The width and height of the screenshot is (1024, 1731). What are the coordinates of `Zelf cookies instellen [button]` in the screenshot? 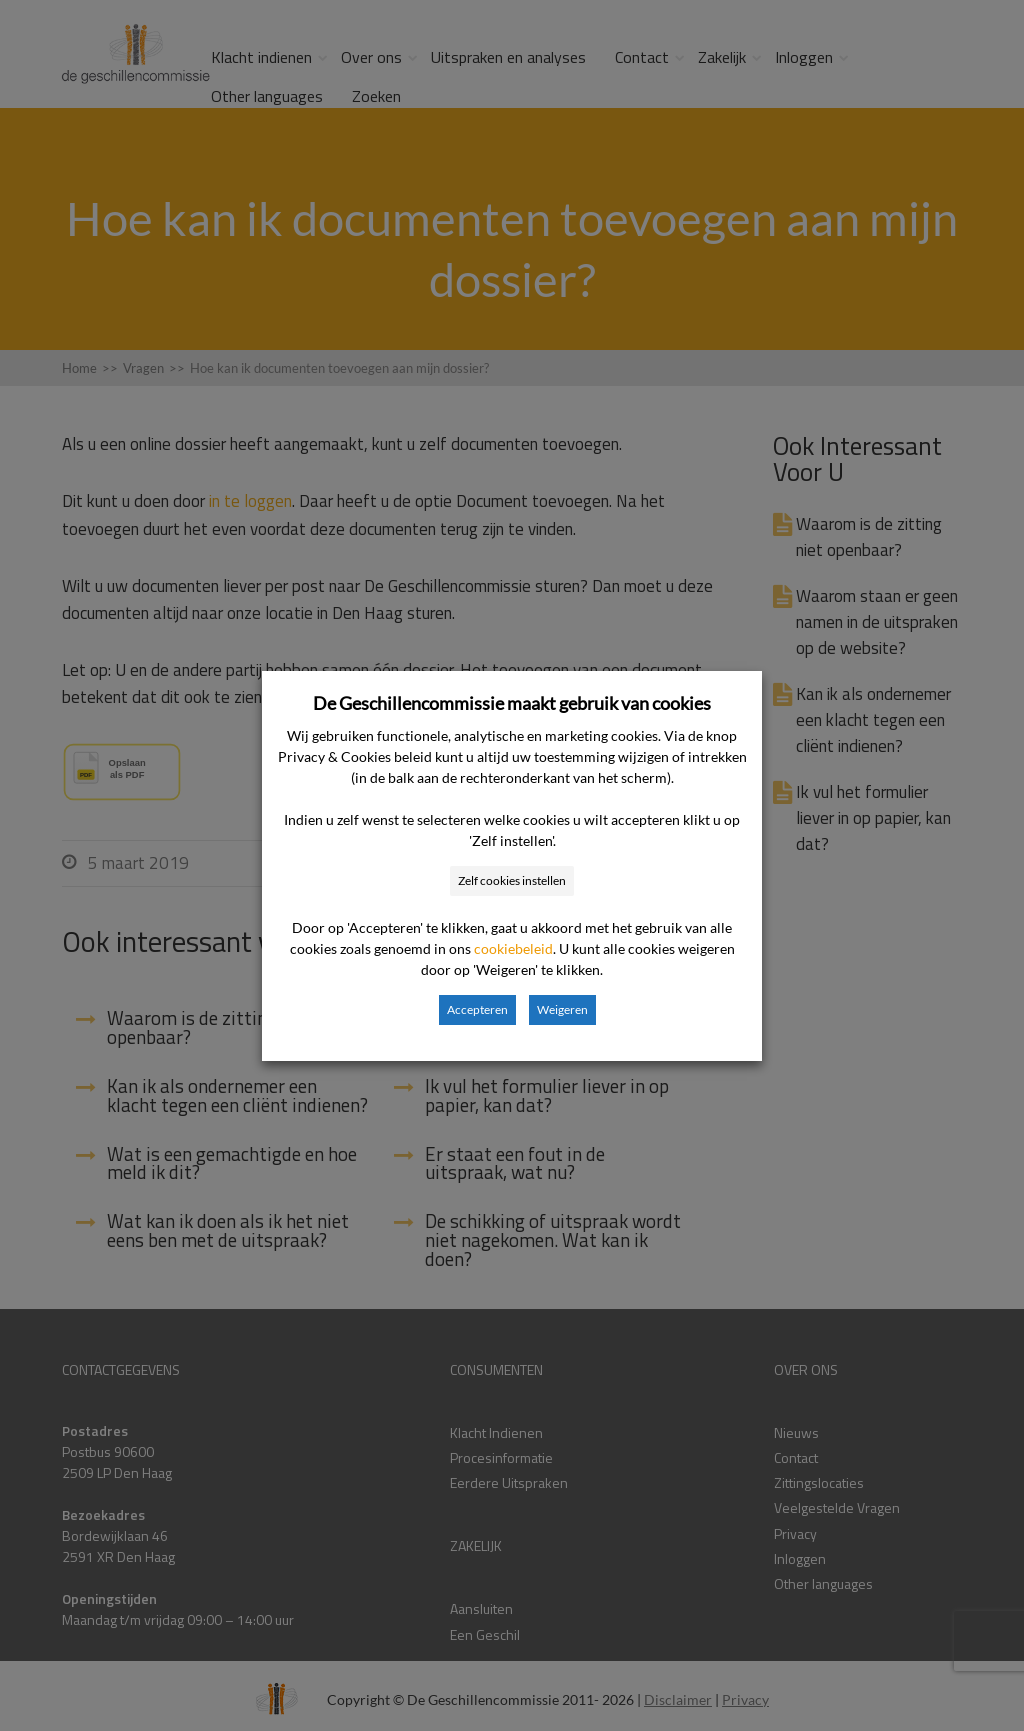 It's located at (512, 880).